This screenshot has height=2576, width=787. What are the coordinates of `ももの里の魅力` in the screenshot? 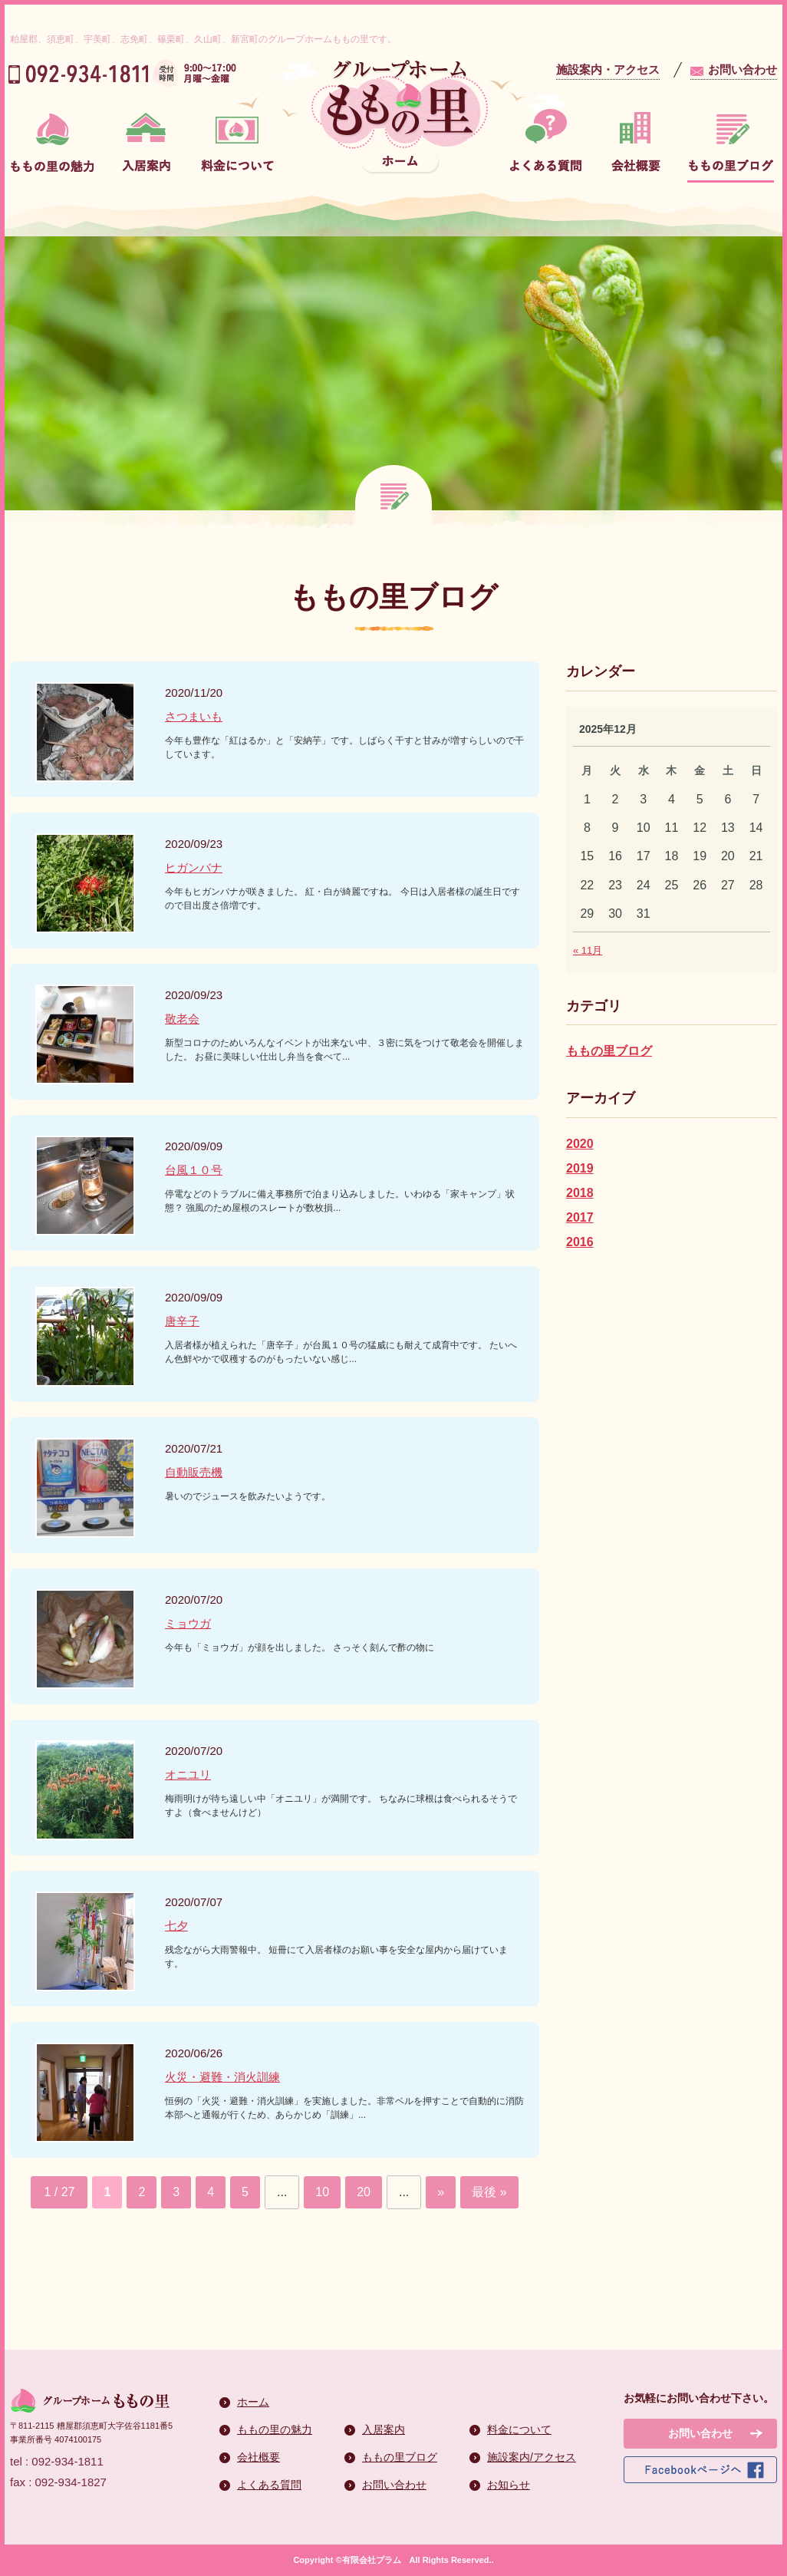 It's located at (274, 2429).